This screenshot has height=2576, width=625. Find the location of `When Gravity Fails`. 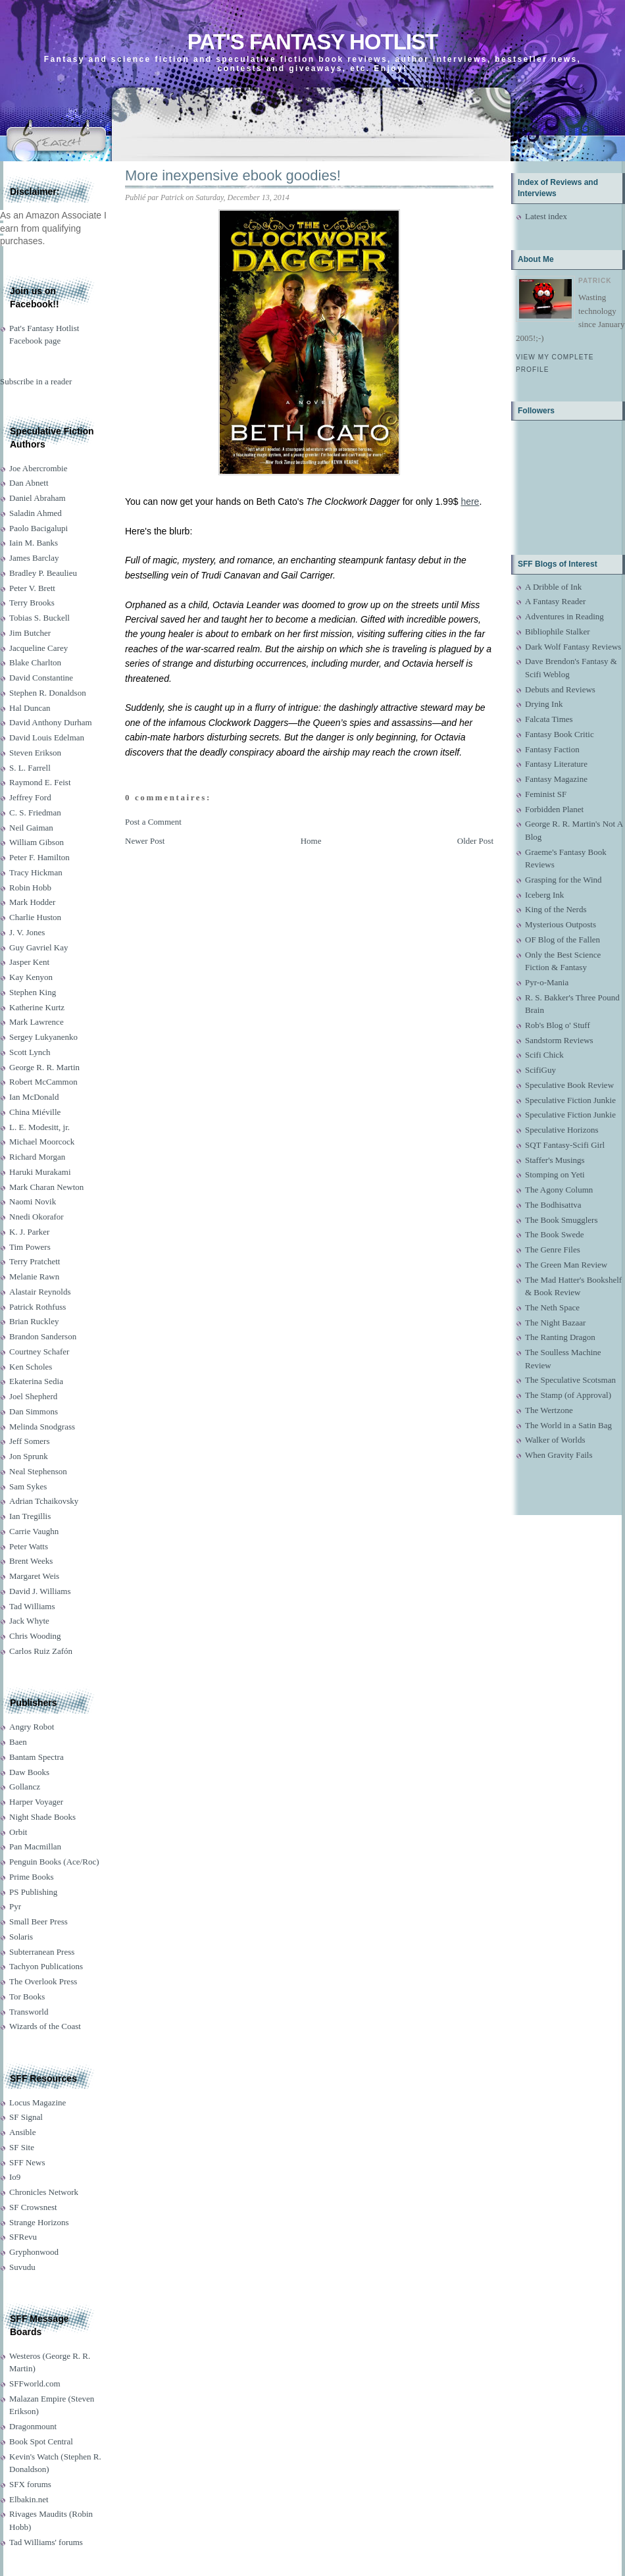

When Gravity Fails is located at coordinates (559, 1455).